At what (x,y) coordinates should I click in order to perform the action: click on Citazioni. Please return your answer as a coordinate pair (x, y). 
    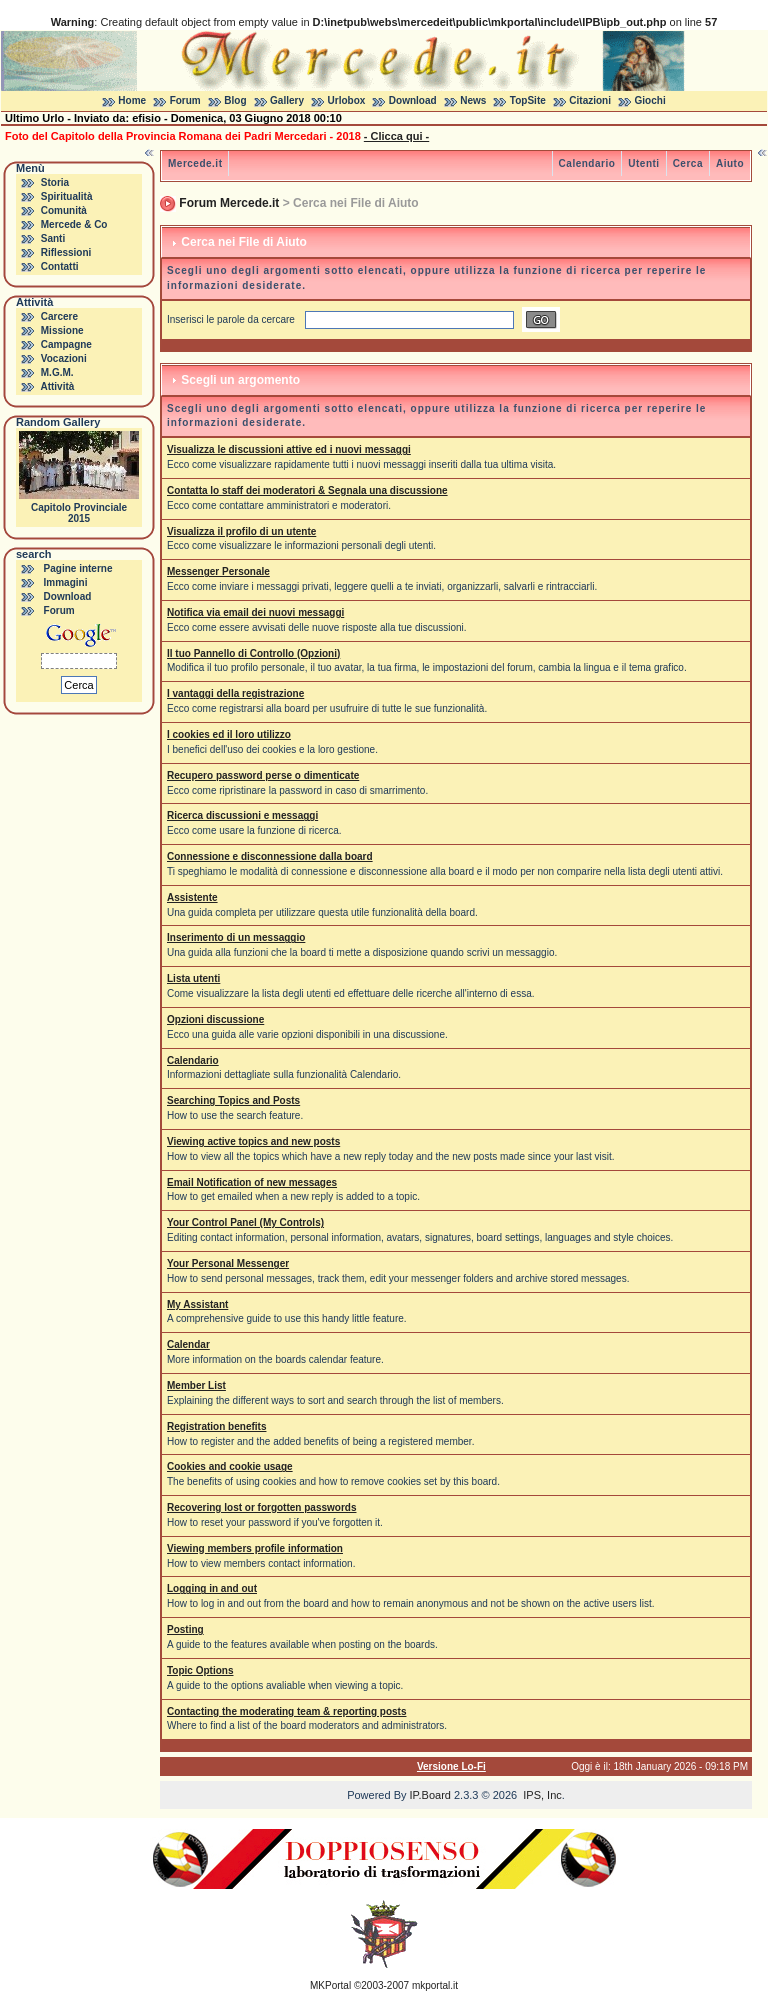
    Looking at the image, I should click on (590, 100).